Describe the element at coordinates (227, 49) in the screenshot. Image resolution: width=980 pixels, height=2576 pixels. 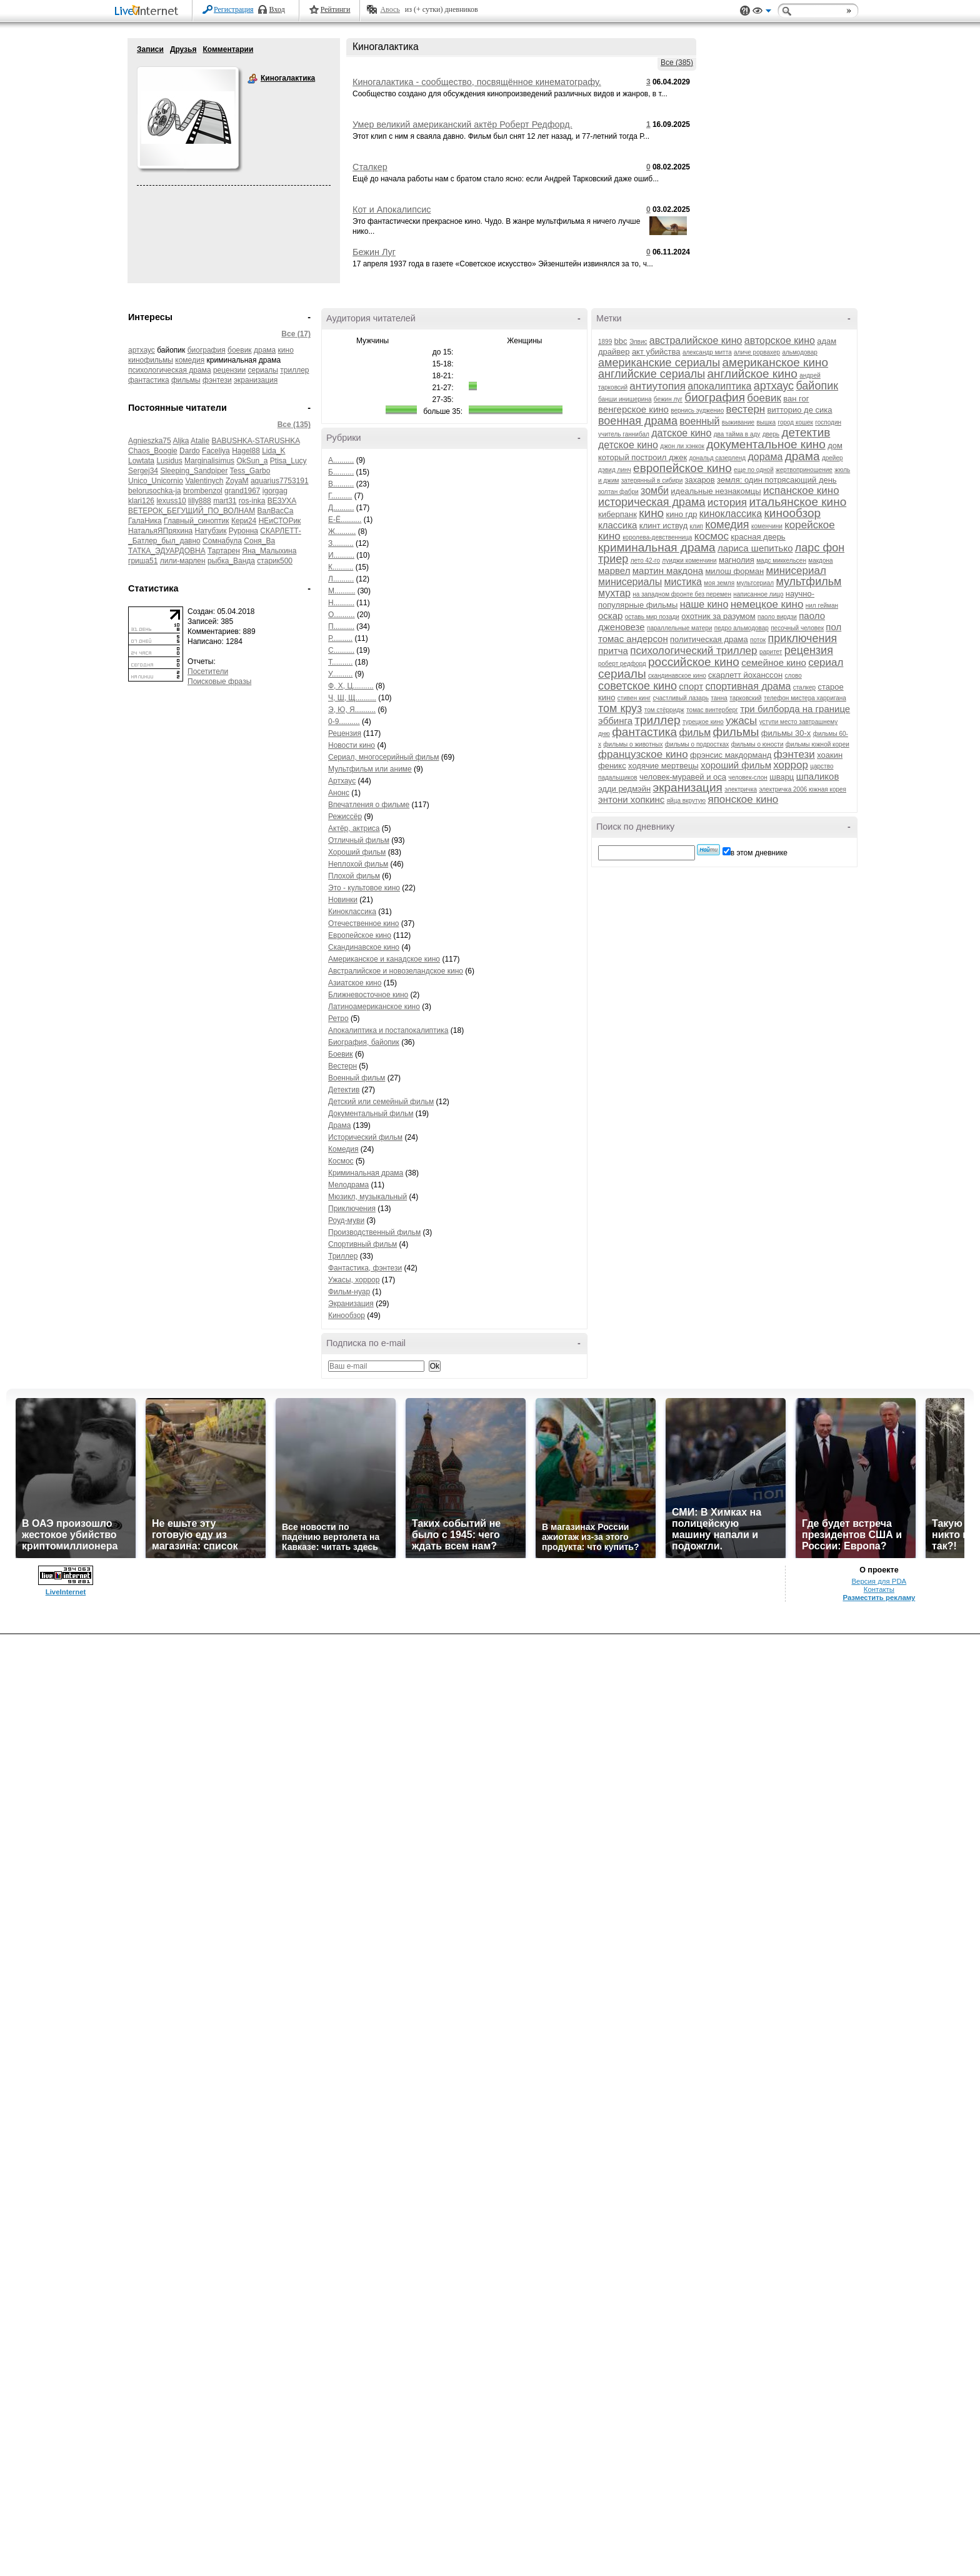
I see `Комментарии` at that location.